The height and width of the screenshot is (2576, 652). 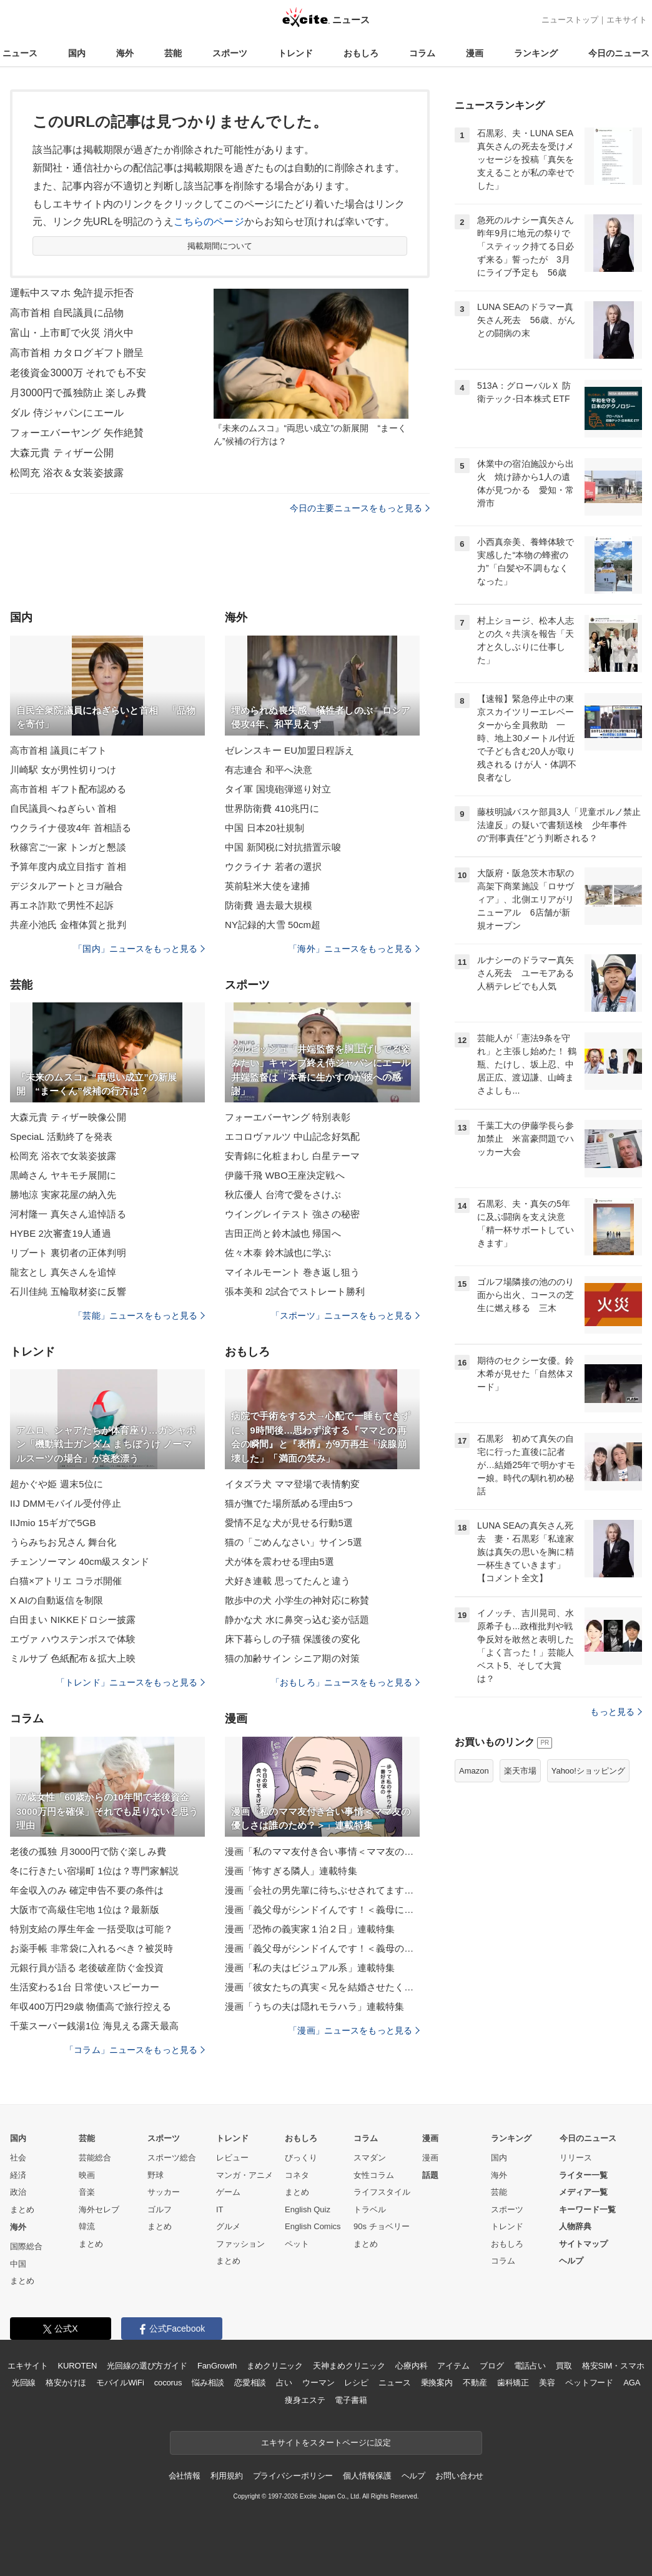 What do you see at coordinates (583, 2244) in the screenshot?
I see `サイトマップ` at bounding box center [583, 2244].